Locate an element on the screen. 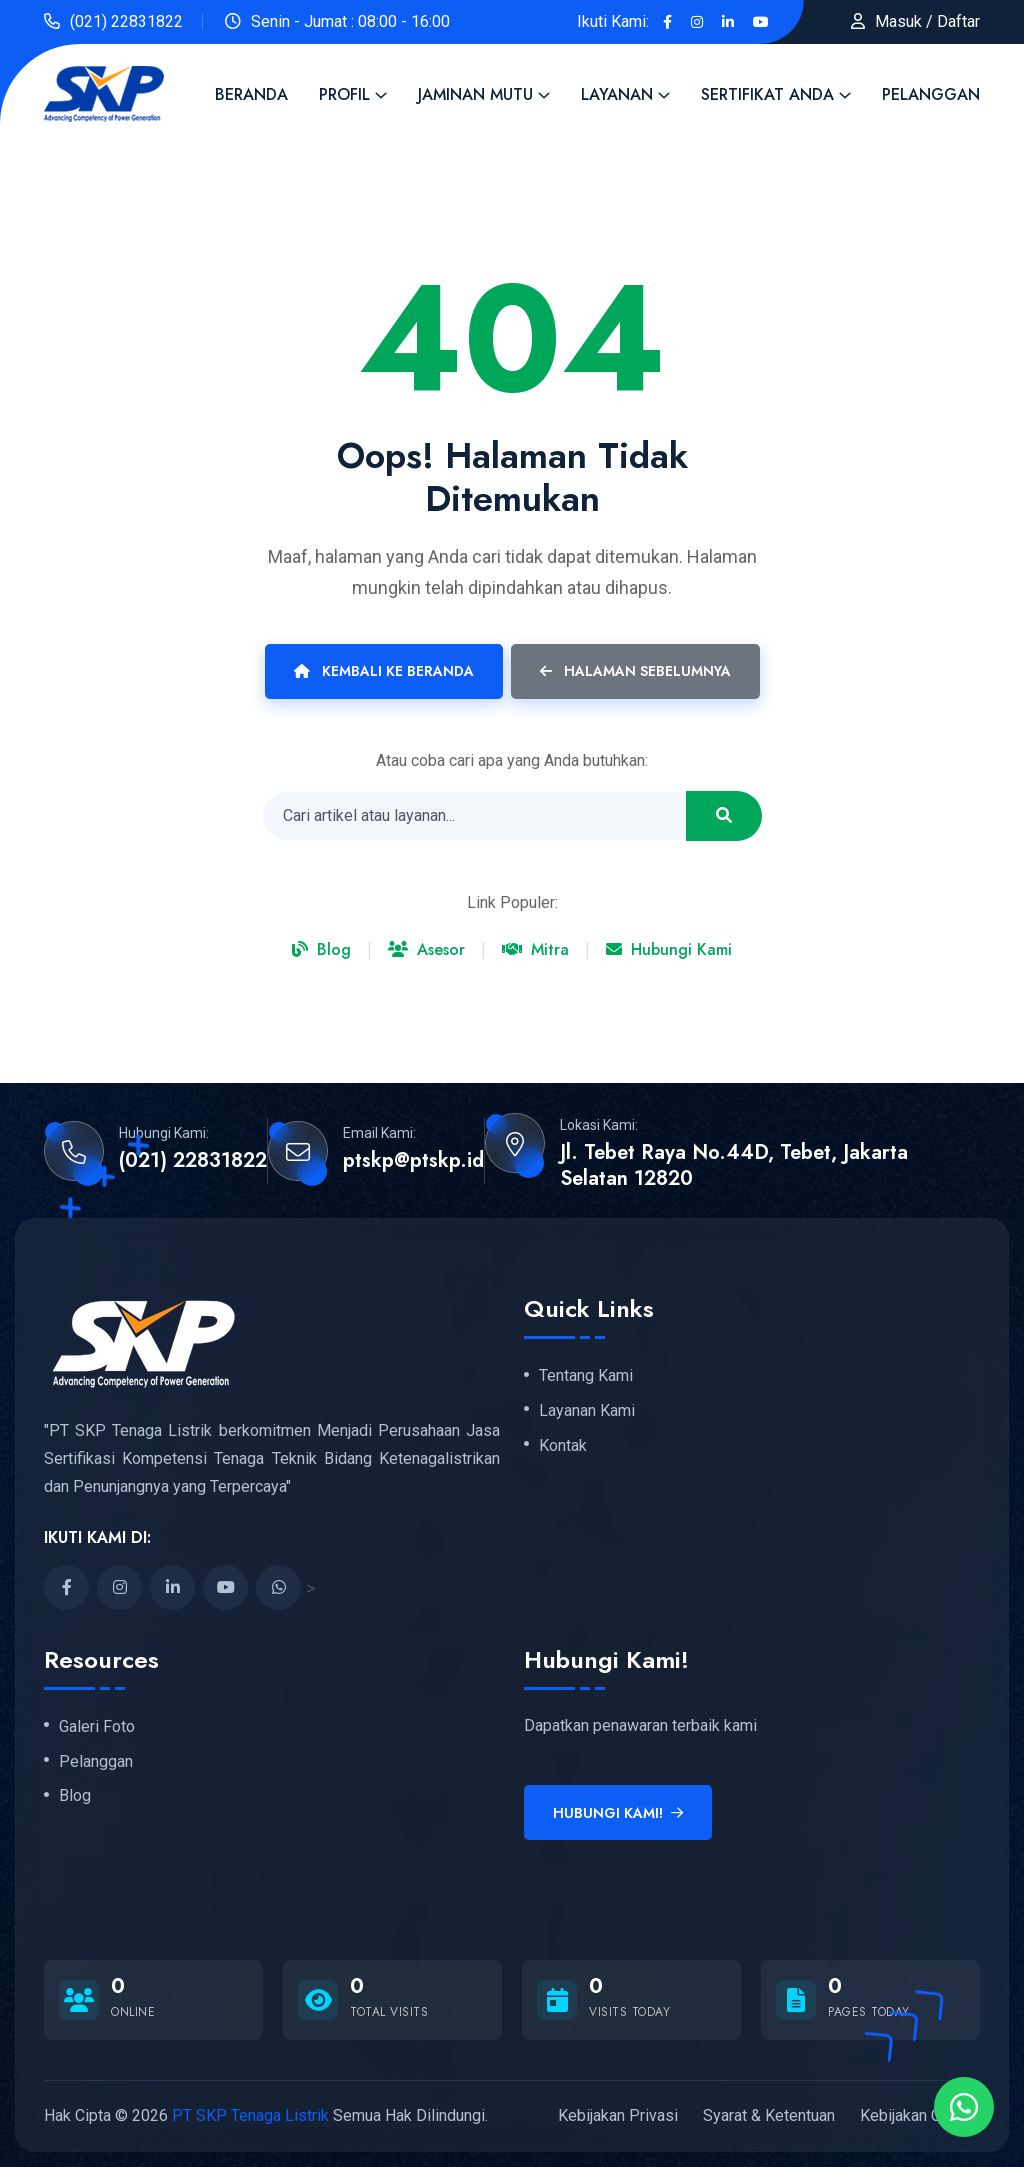 Image resolution: width=1024 pixels, height=2167 pixels. Blog is located at coordinates (321, 949).